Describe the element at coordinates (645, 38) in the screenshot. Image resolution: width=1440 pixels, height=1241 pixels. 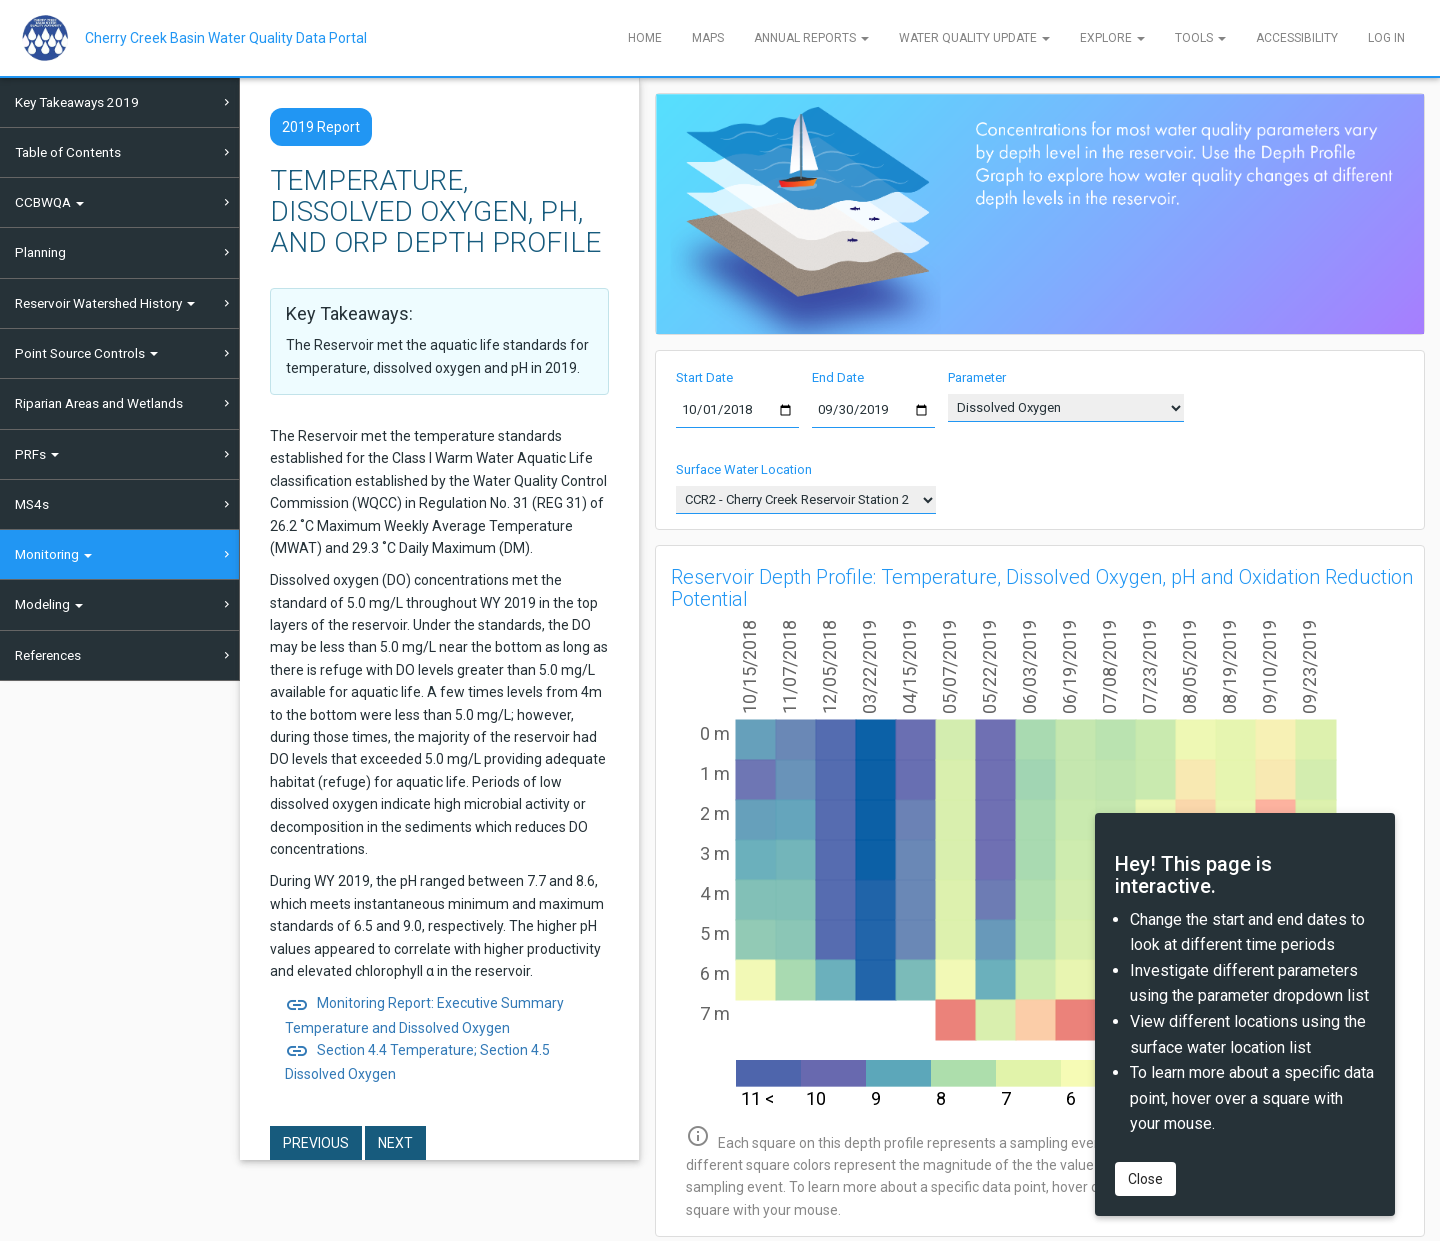
I see `Home` at that location.